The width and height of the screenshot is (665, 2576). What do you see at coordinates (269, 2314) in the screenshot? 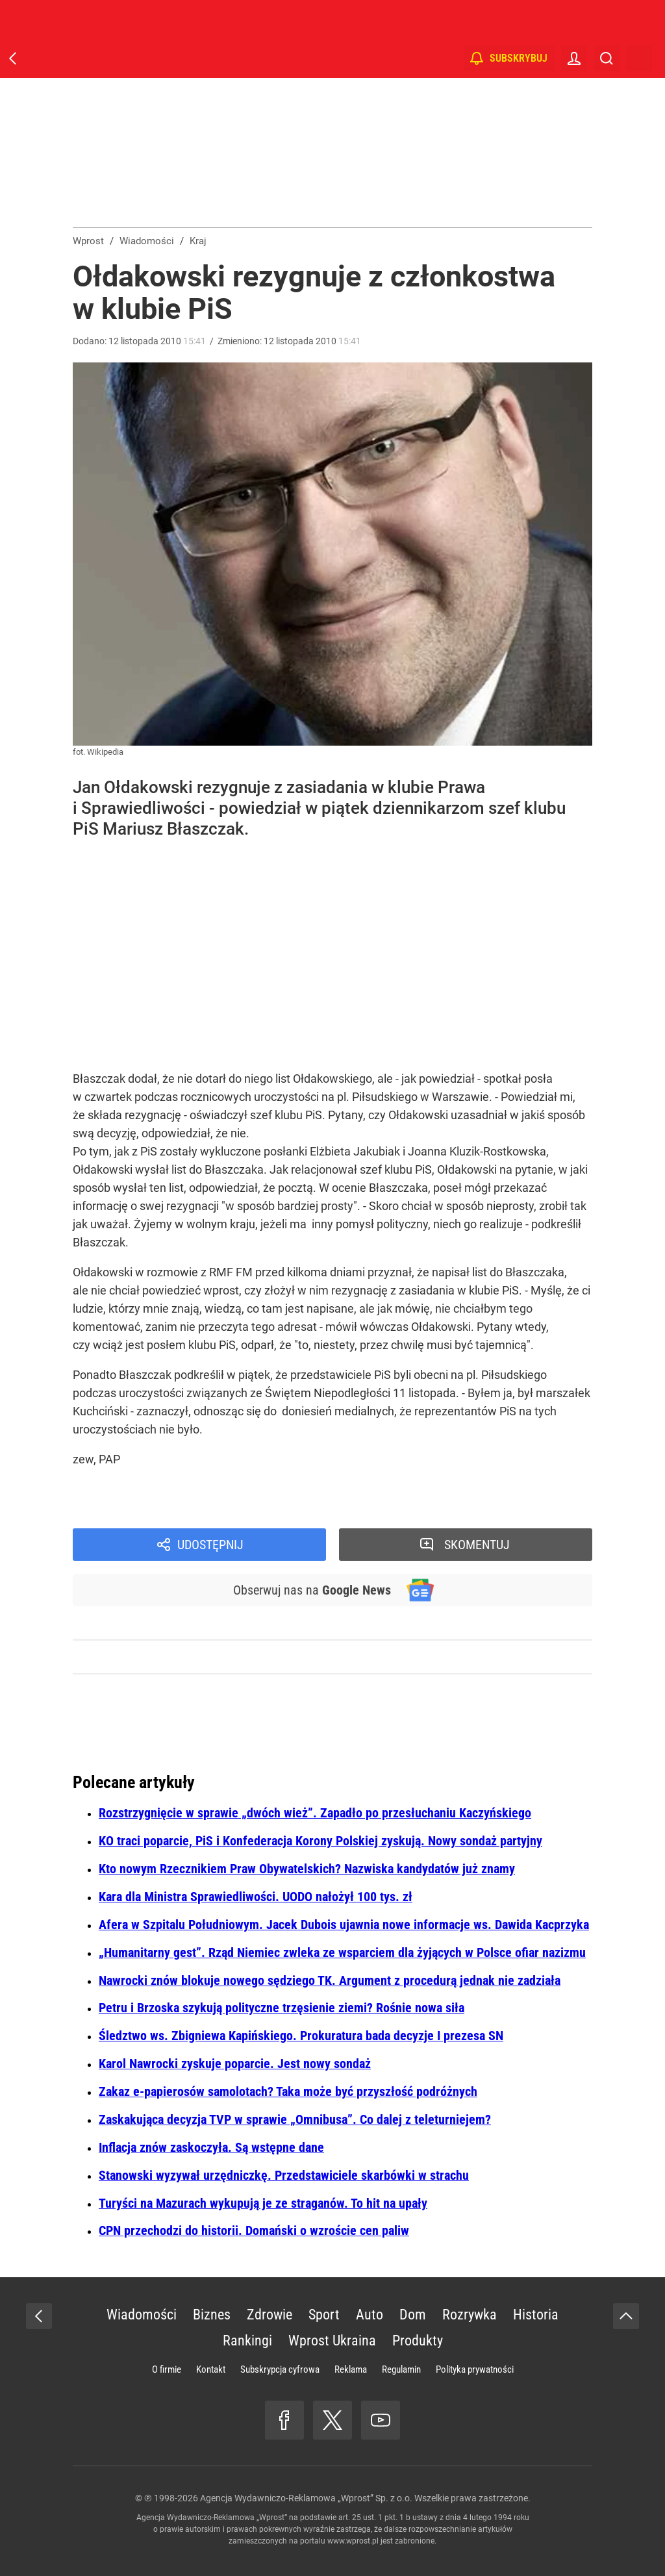
I see `Zdrowie` at bounding box center [269, 2314].